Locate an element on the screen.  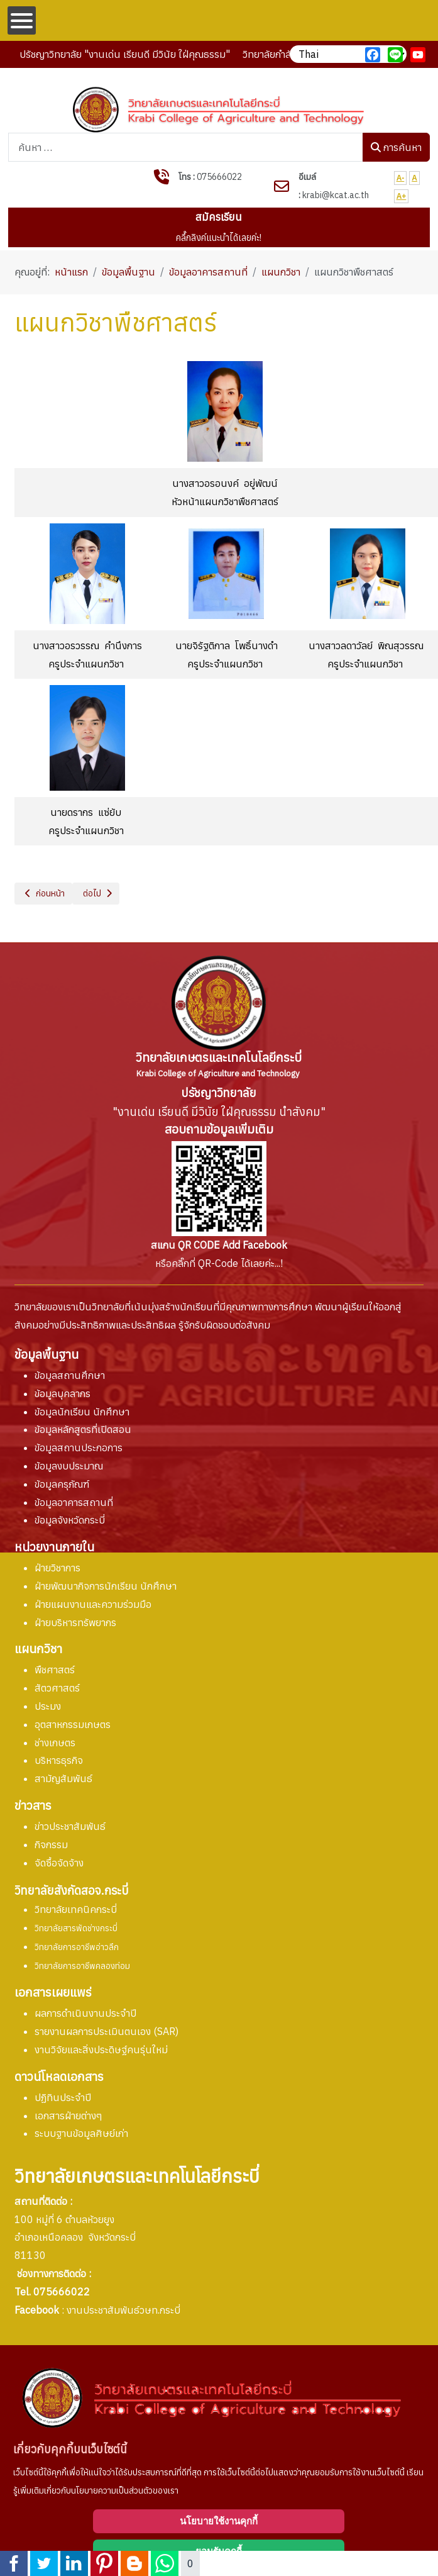
ข้อมูลนักเรียน นักศึกษา is located at coordinates (82, 1411).